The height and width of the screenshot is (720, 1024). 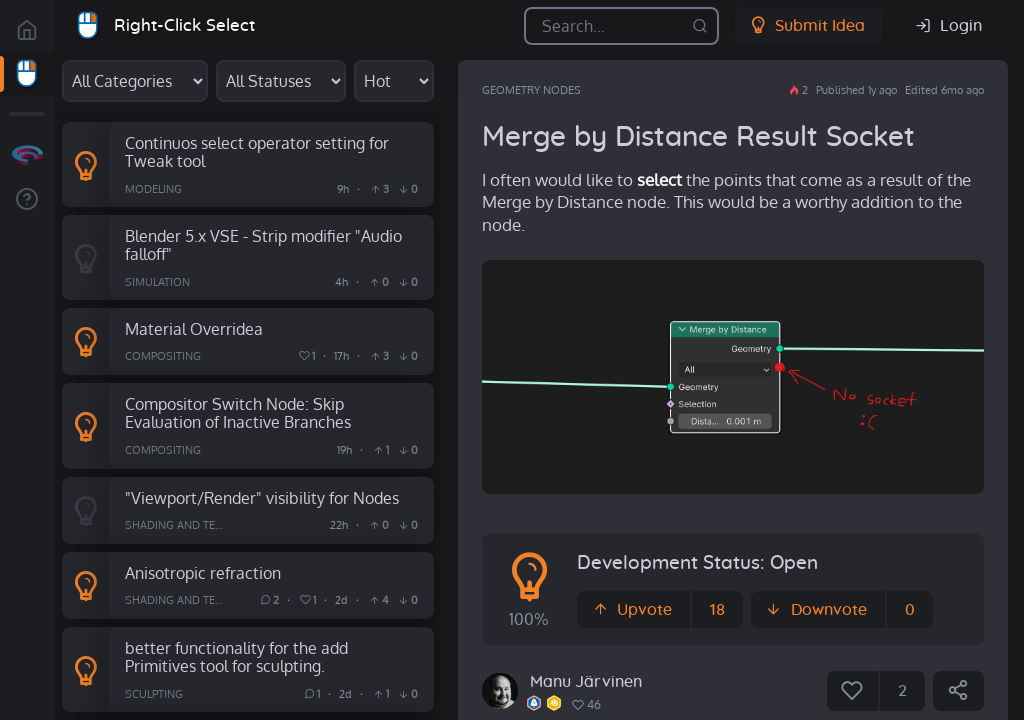 What do you see at coordinates (236, 657) in the screenshot?
I see `better functionality for the add Primitives tool for sculpting.` at bounding box center [236, 657].